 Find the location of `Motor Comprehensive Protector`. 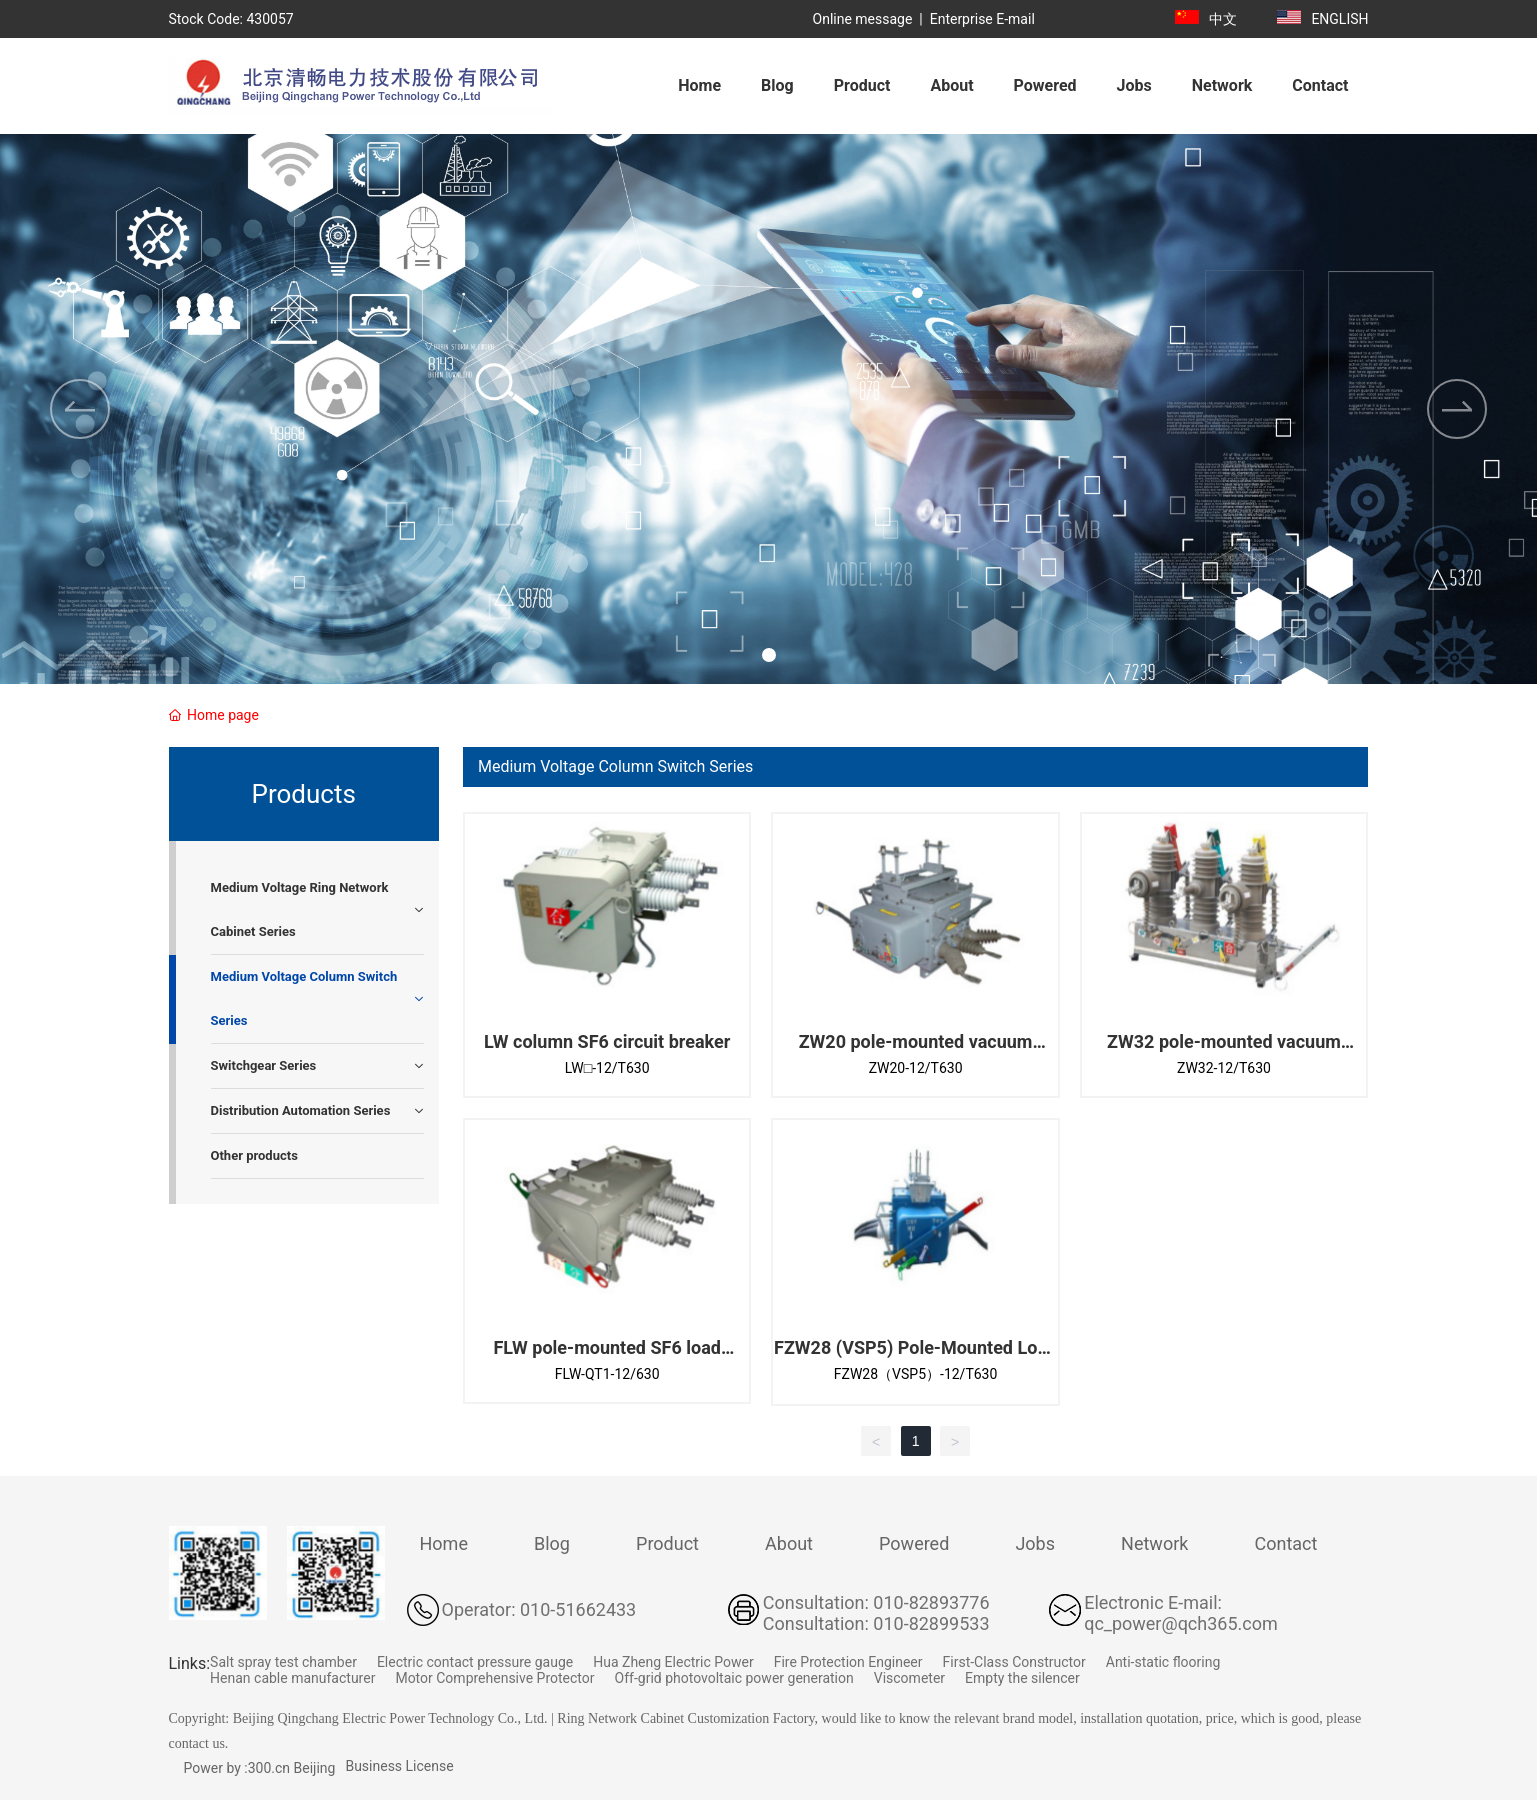

Motor Comprehensive Protector is located at coordinates (494, 1678).